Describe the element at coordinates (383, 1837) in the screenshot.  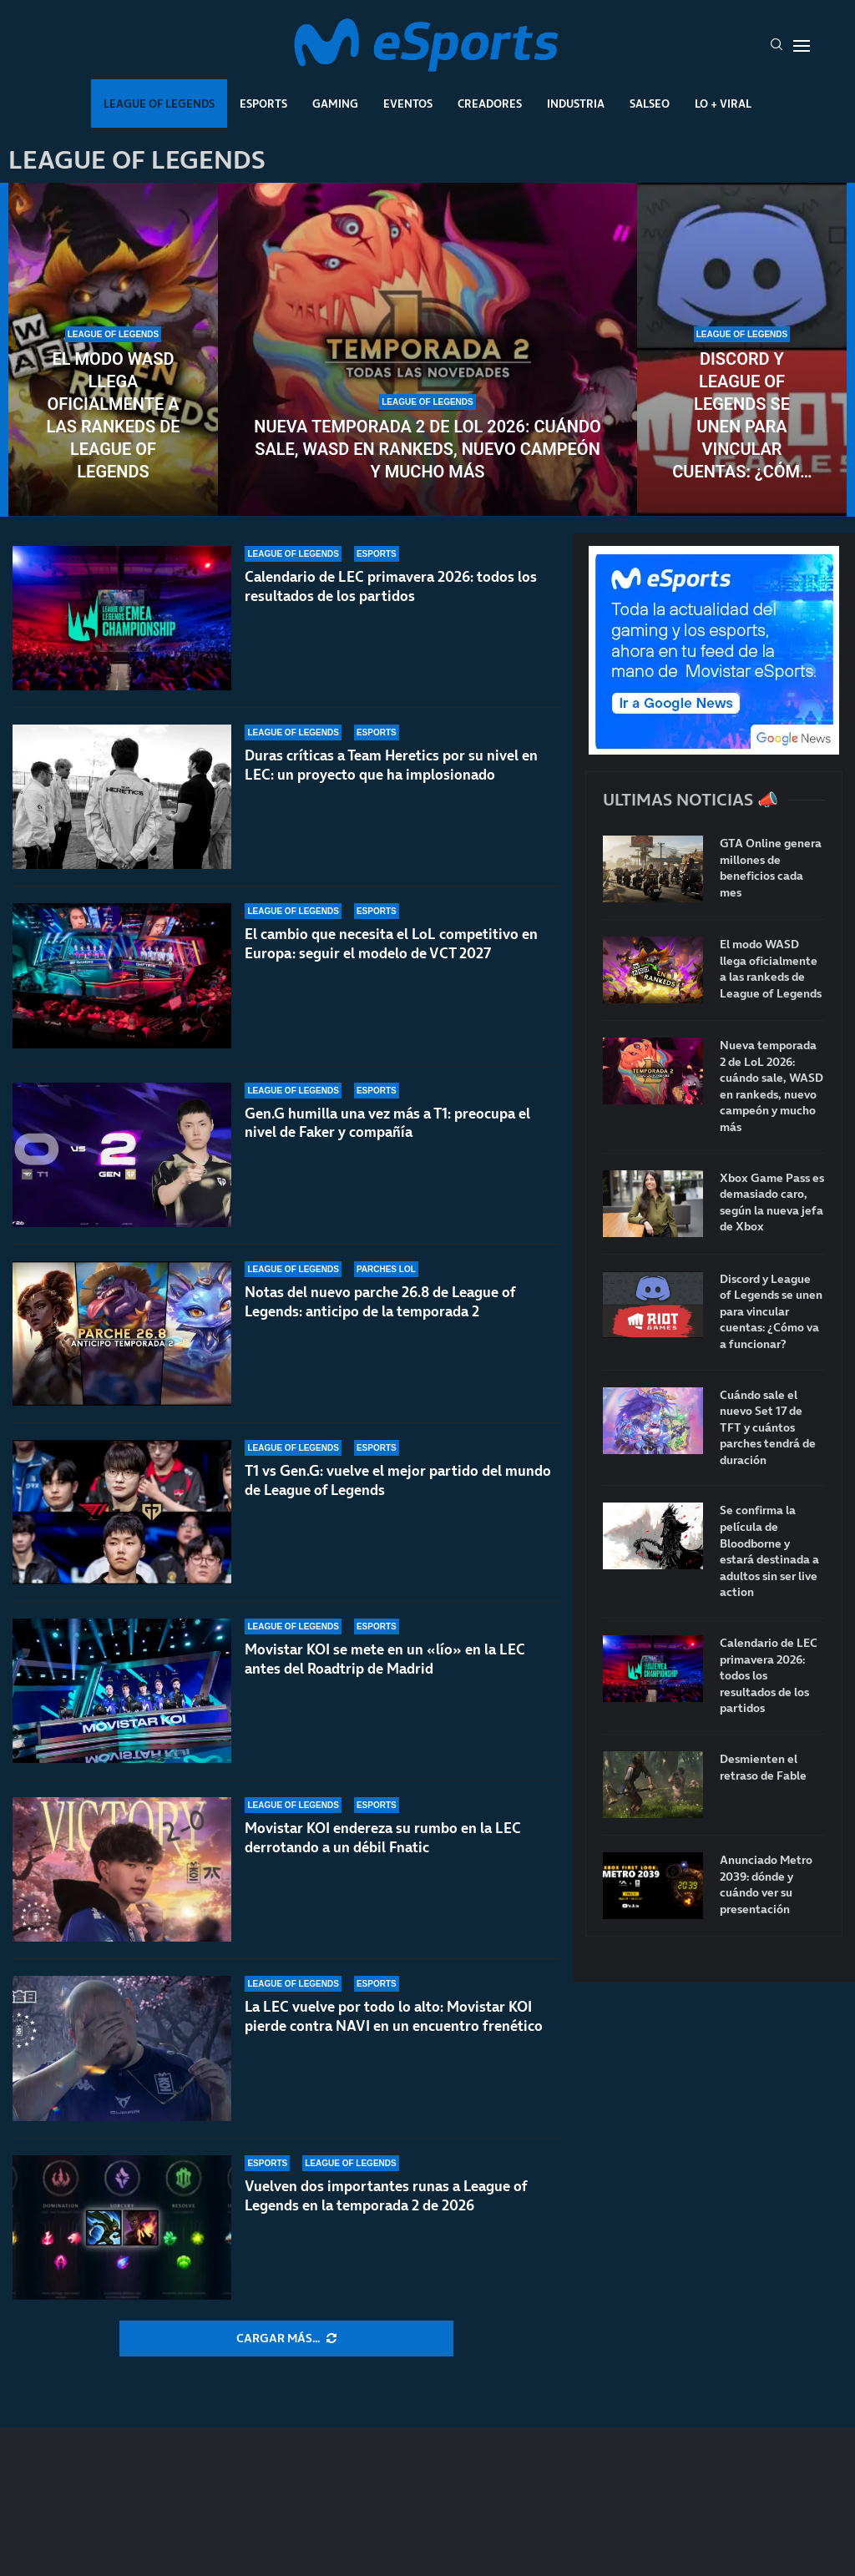
I see `Movistar KOI endereza su rumbo en la LEC derrotando a un débil Fnatic` at that location.